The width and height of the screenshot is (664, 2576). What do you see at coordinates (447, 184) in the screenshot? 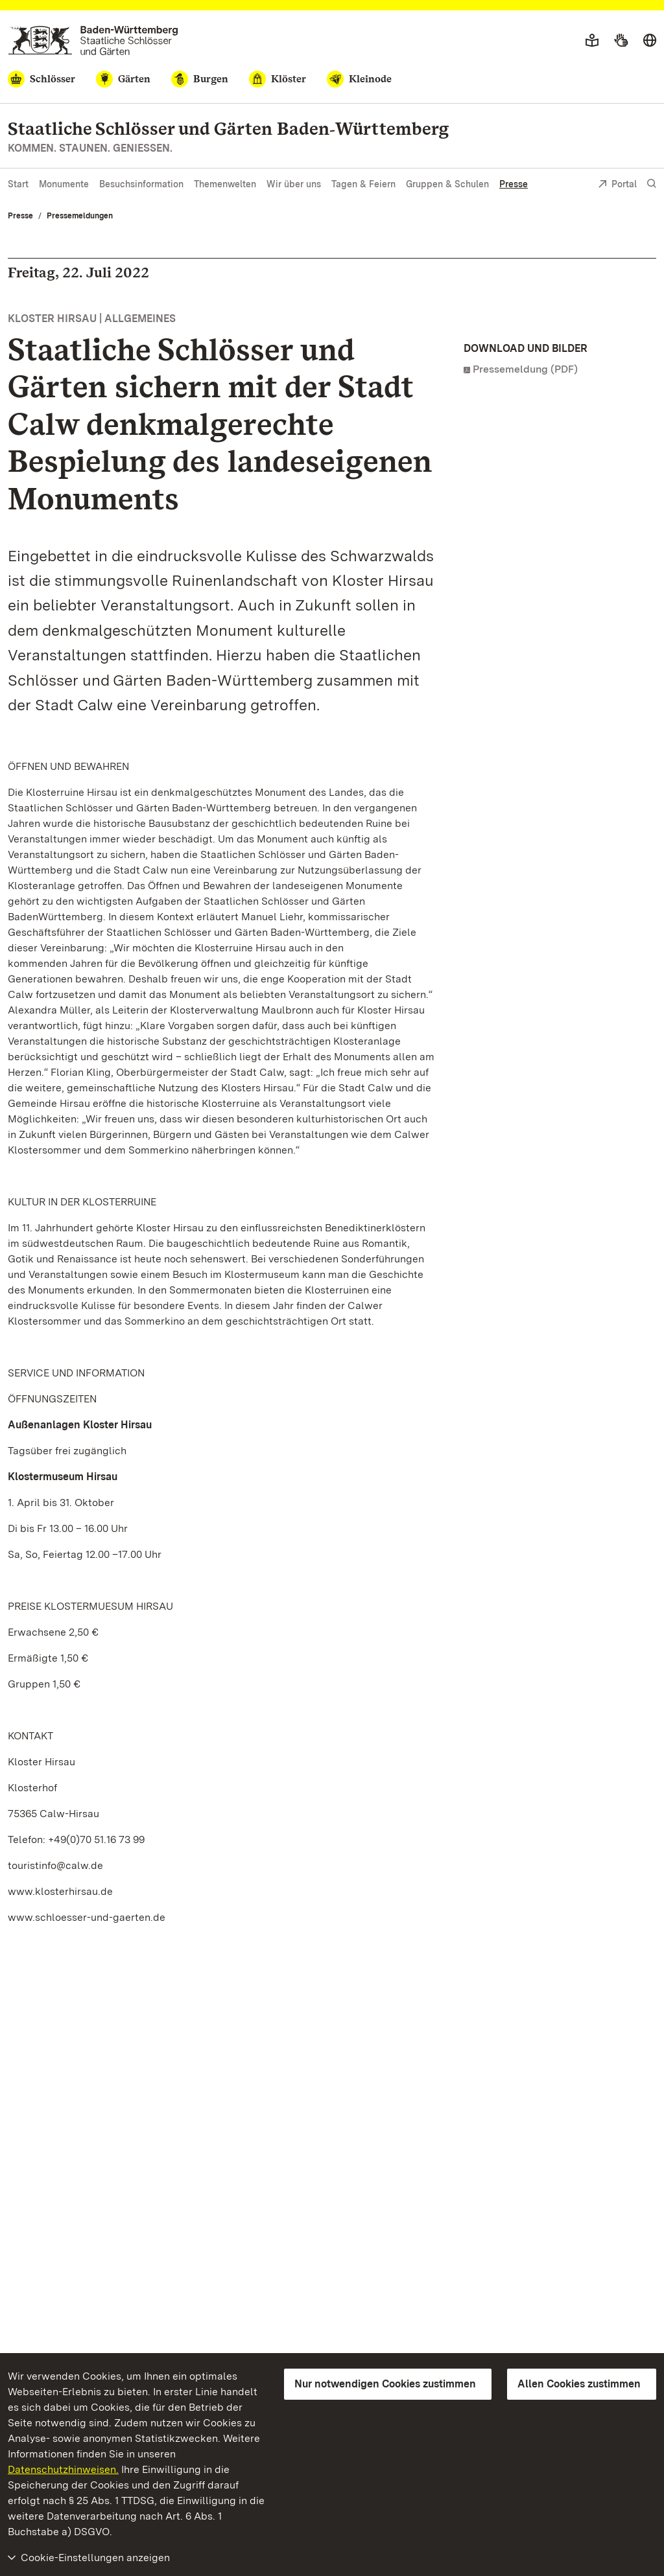
I see `Gruppen & Schulen` at bounding box center [447, 184].